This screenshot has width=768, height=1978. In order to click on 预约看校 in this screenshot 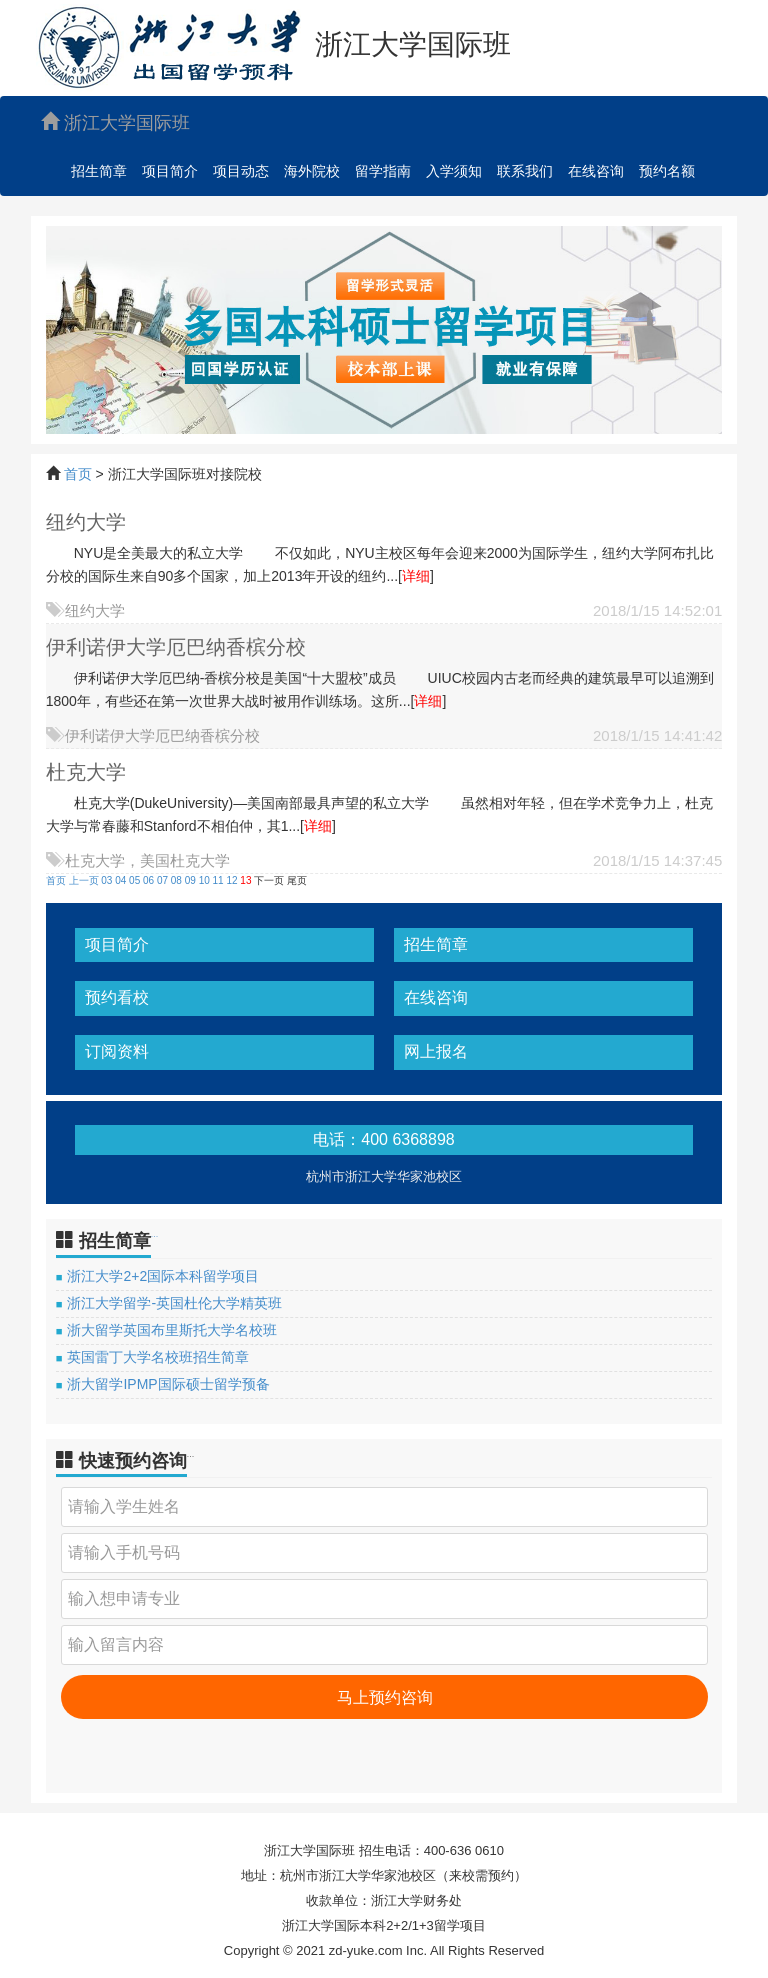, I will do `click(117, 997)`.